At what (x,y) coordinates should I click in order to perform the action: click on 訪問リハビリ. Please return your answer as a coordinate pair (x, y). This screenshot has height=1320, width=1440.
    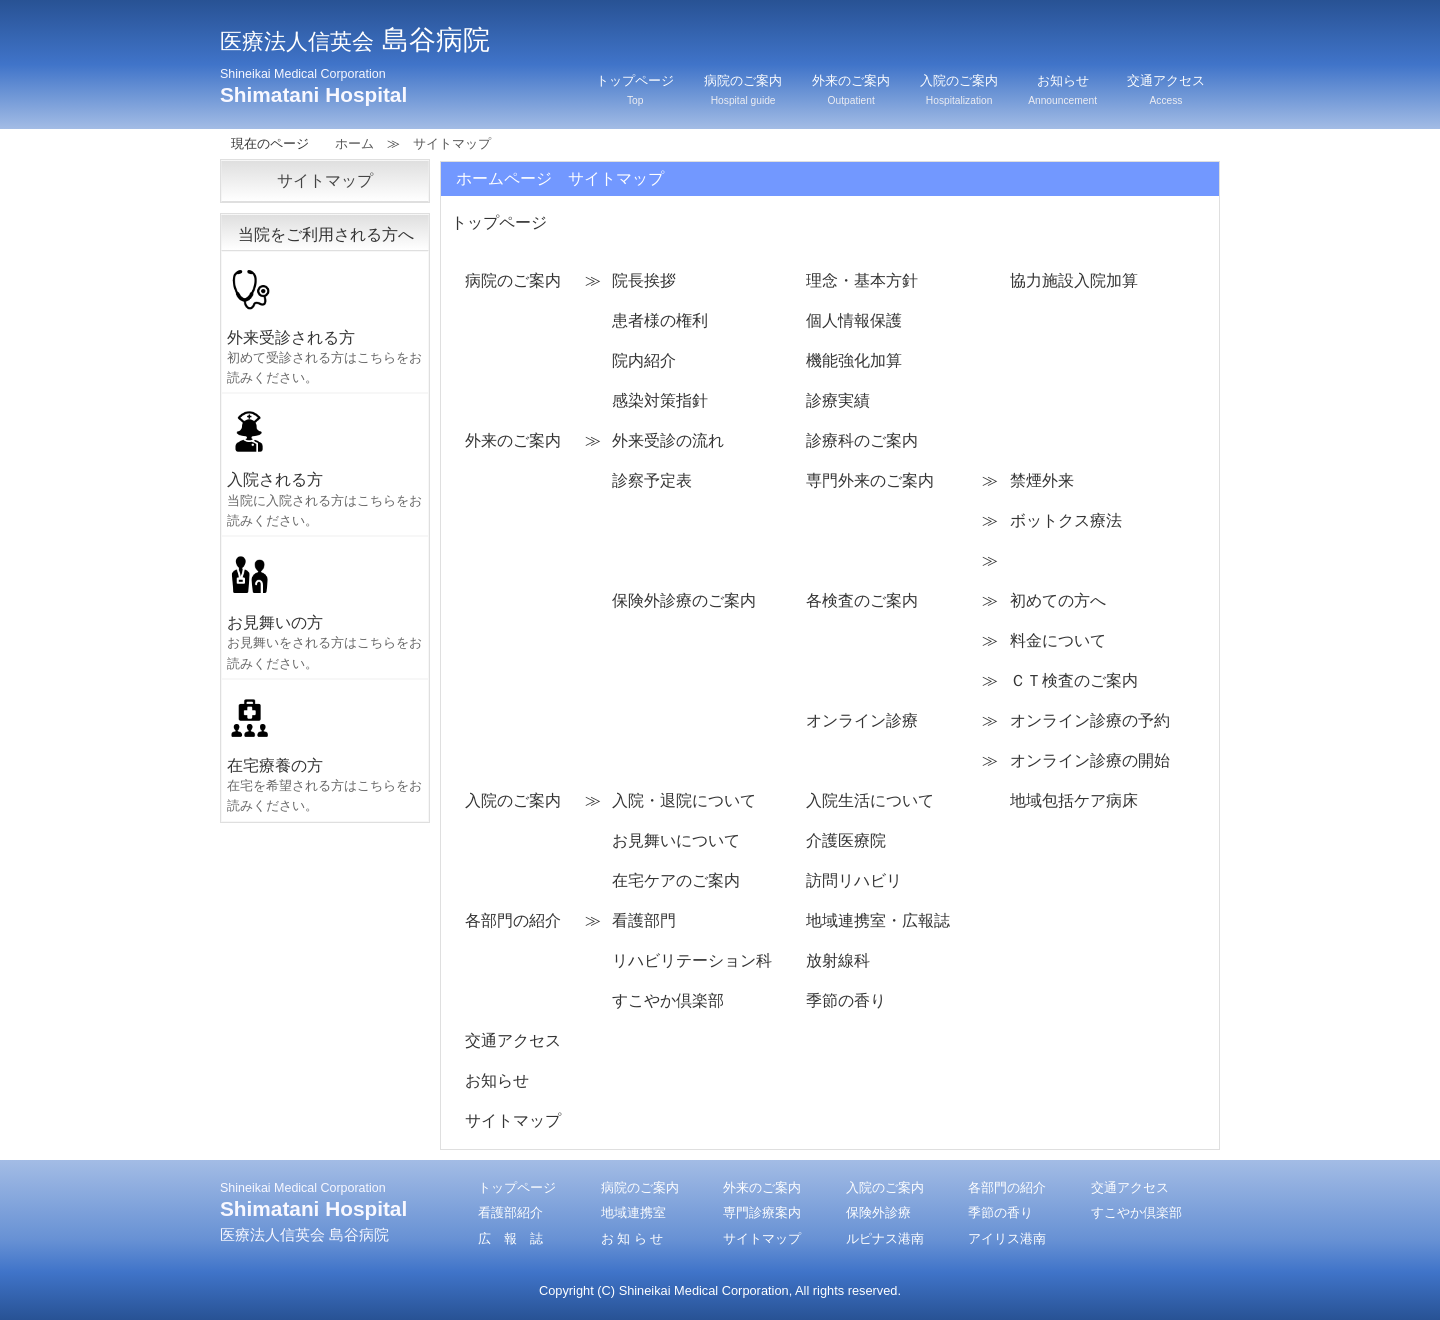
    Looking at the image, I should click on (854, 880).